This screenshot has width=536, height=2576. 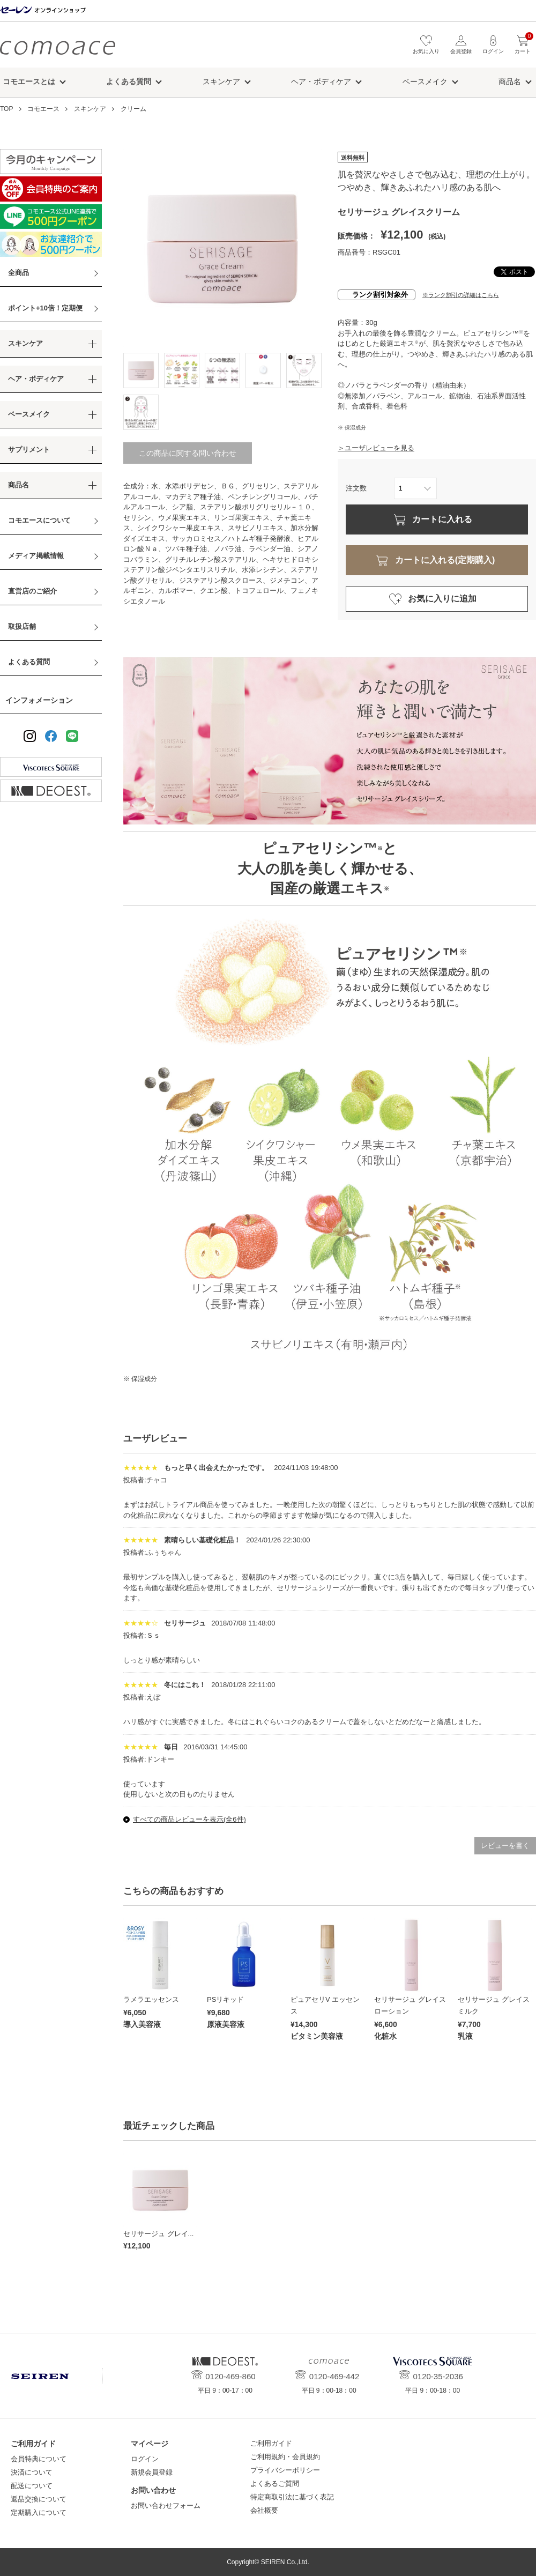 I want to click on ユーザレビュー, so click(x=155, y=1439).